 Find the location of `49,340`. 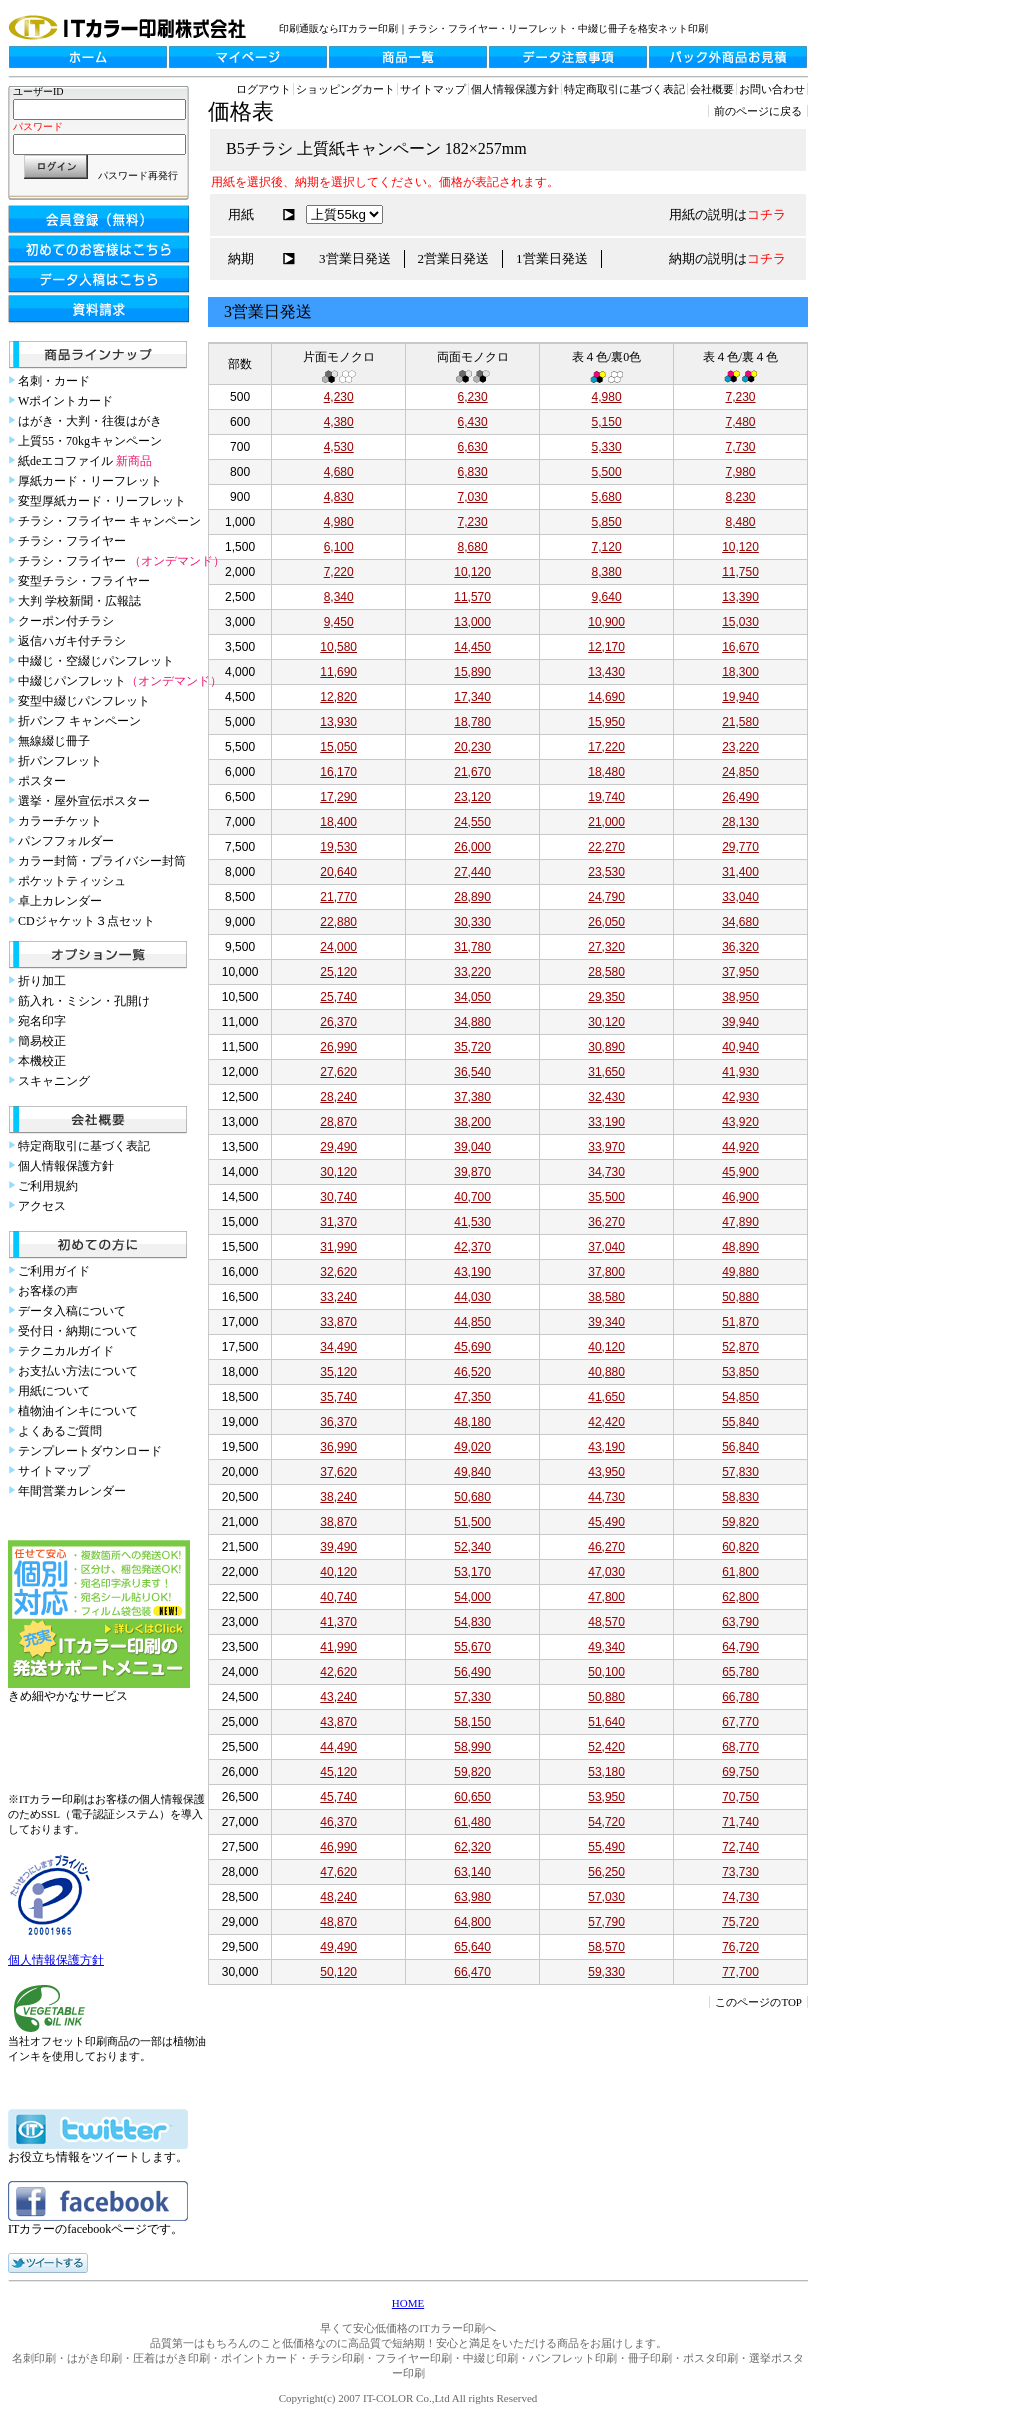

49,340 is located at coordinates (606, 1647).